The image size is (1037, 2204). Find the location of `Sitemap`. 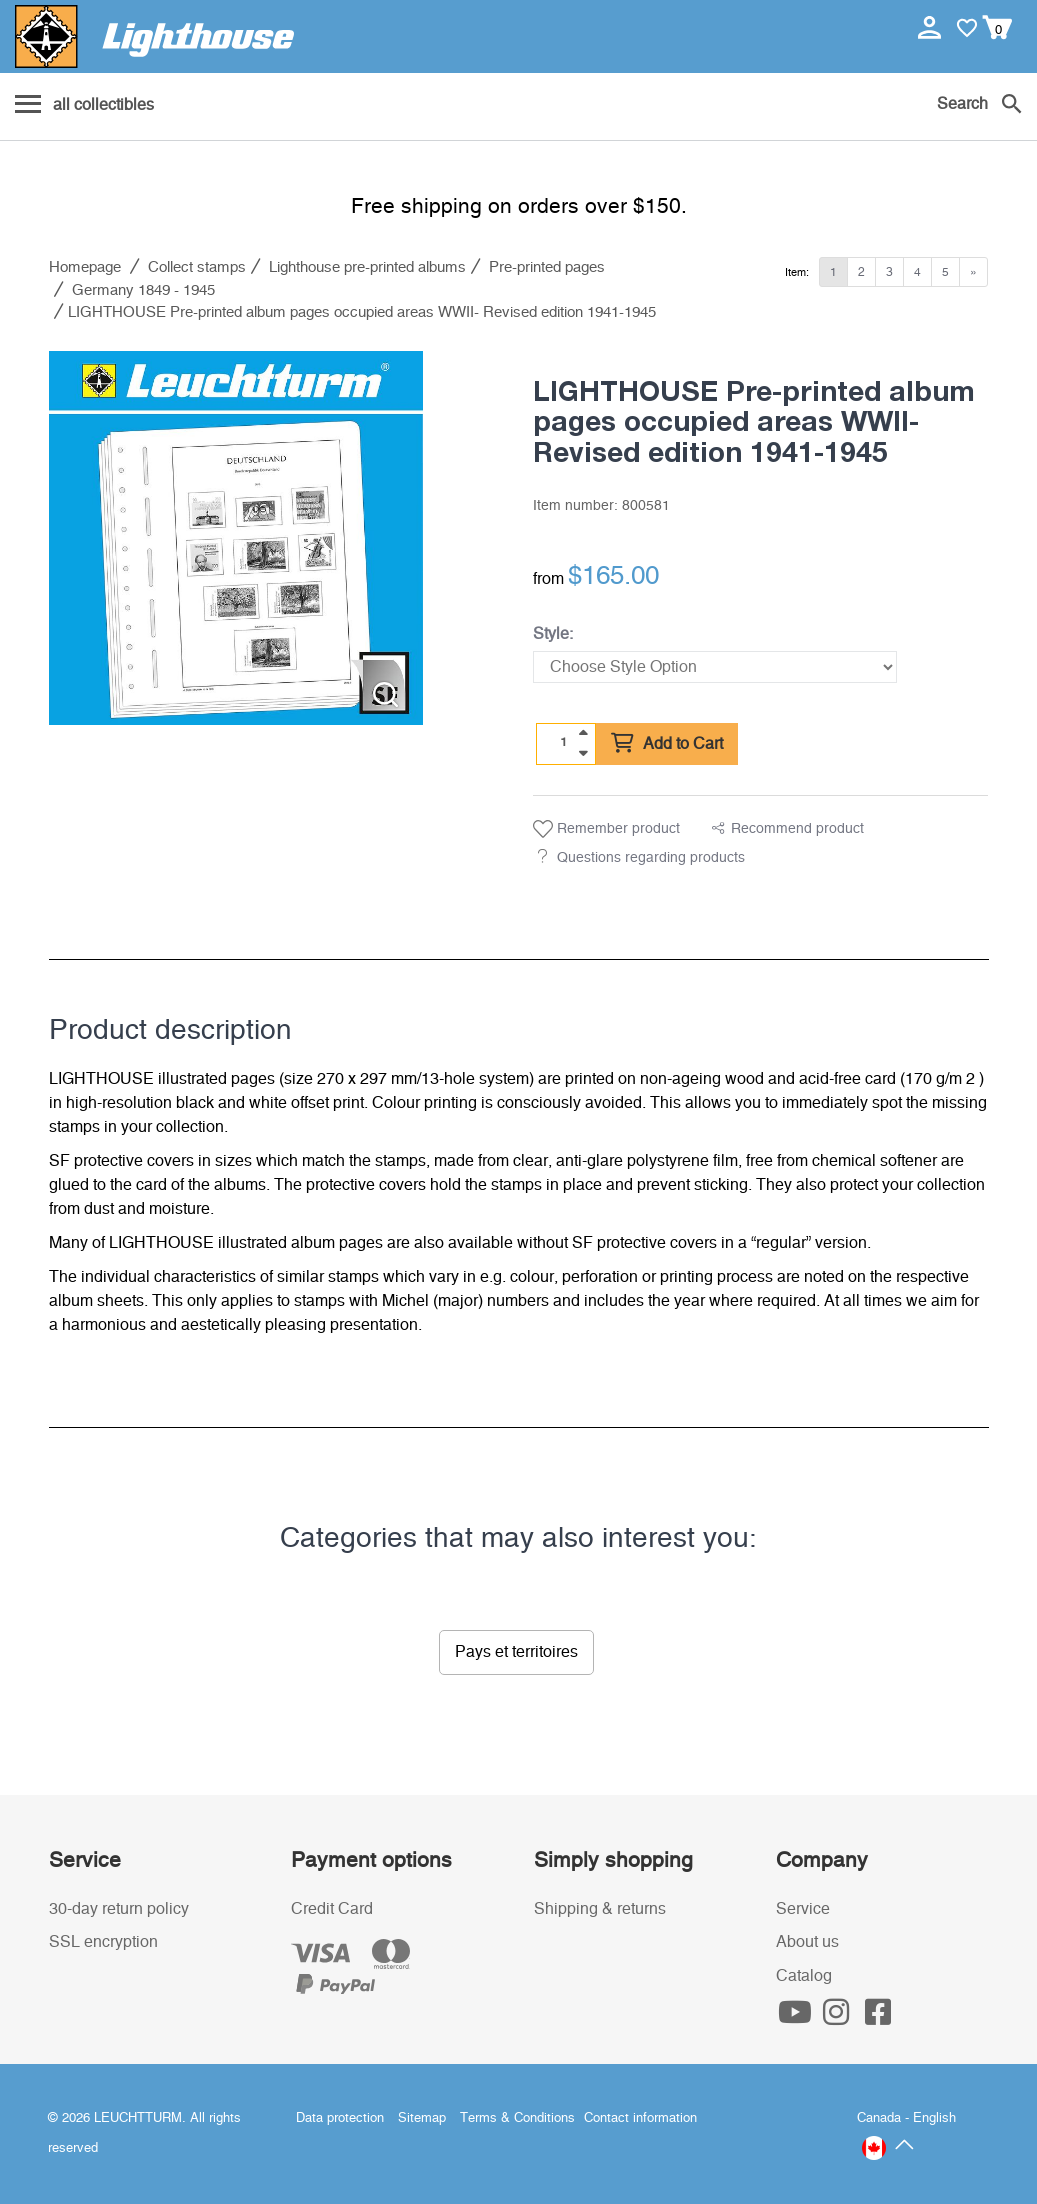

Sitemap is located at coordinates (422, 2118).